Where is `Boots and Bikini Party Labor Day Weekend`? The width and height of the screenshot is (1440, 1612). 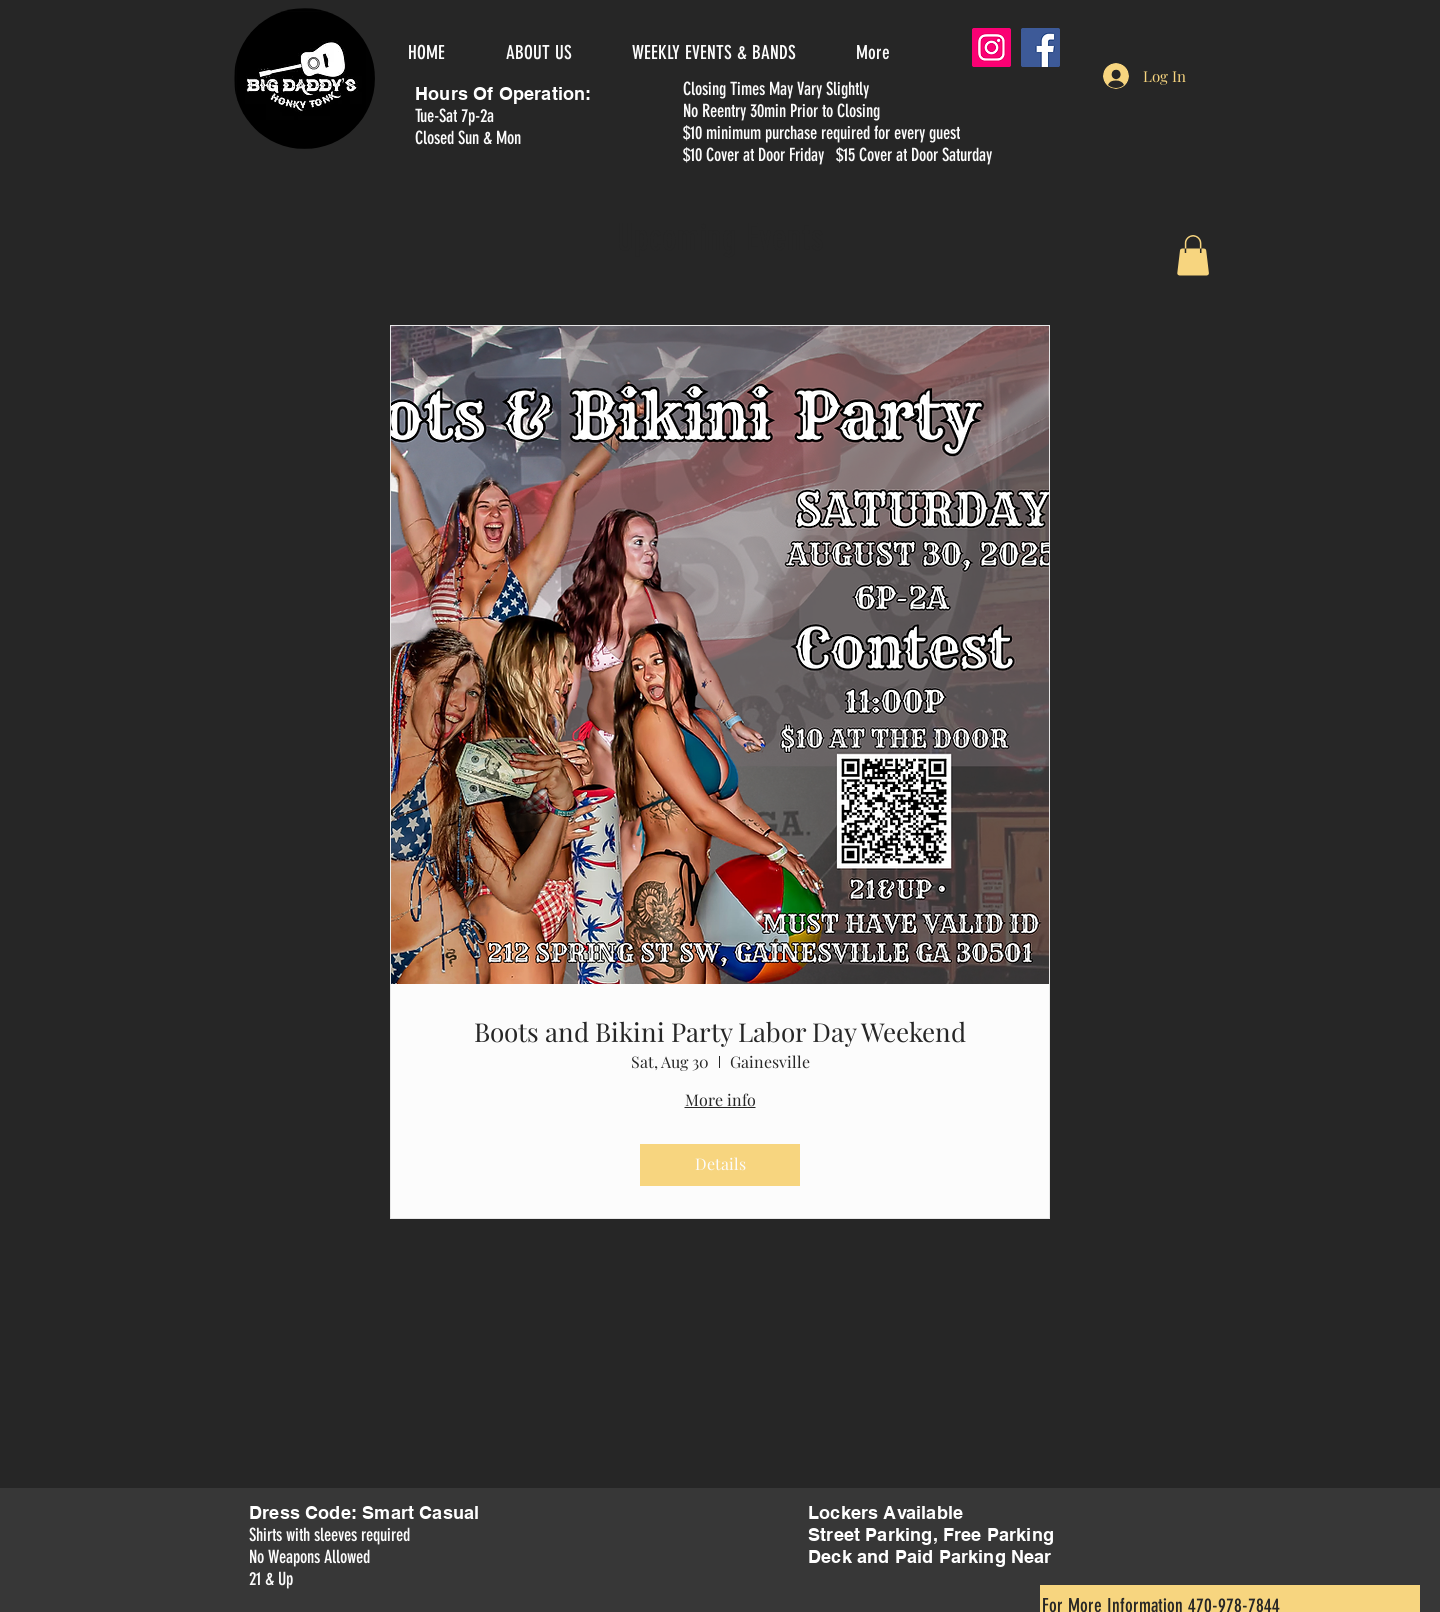 Boots and Bikini Party Labor Day Weekend is located at coordinates (720, 1031).